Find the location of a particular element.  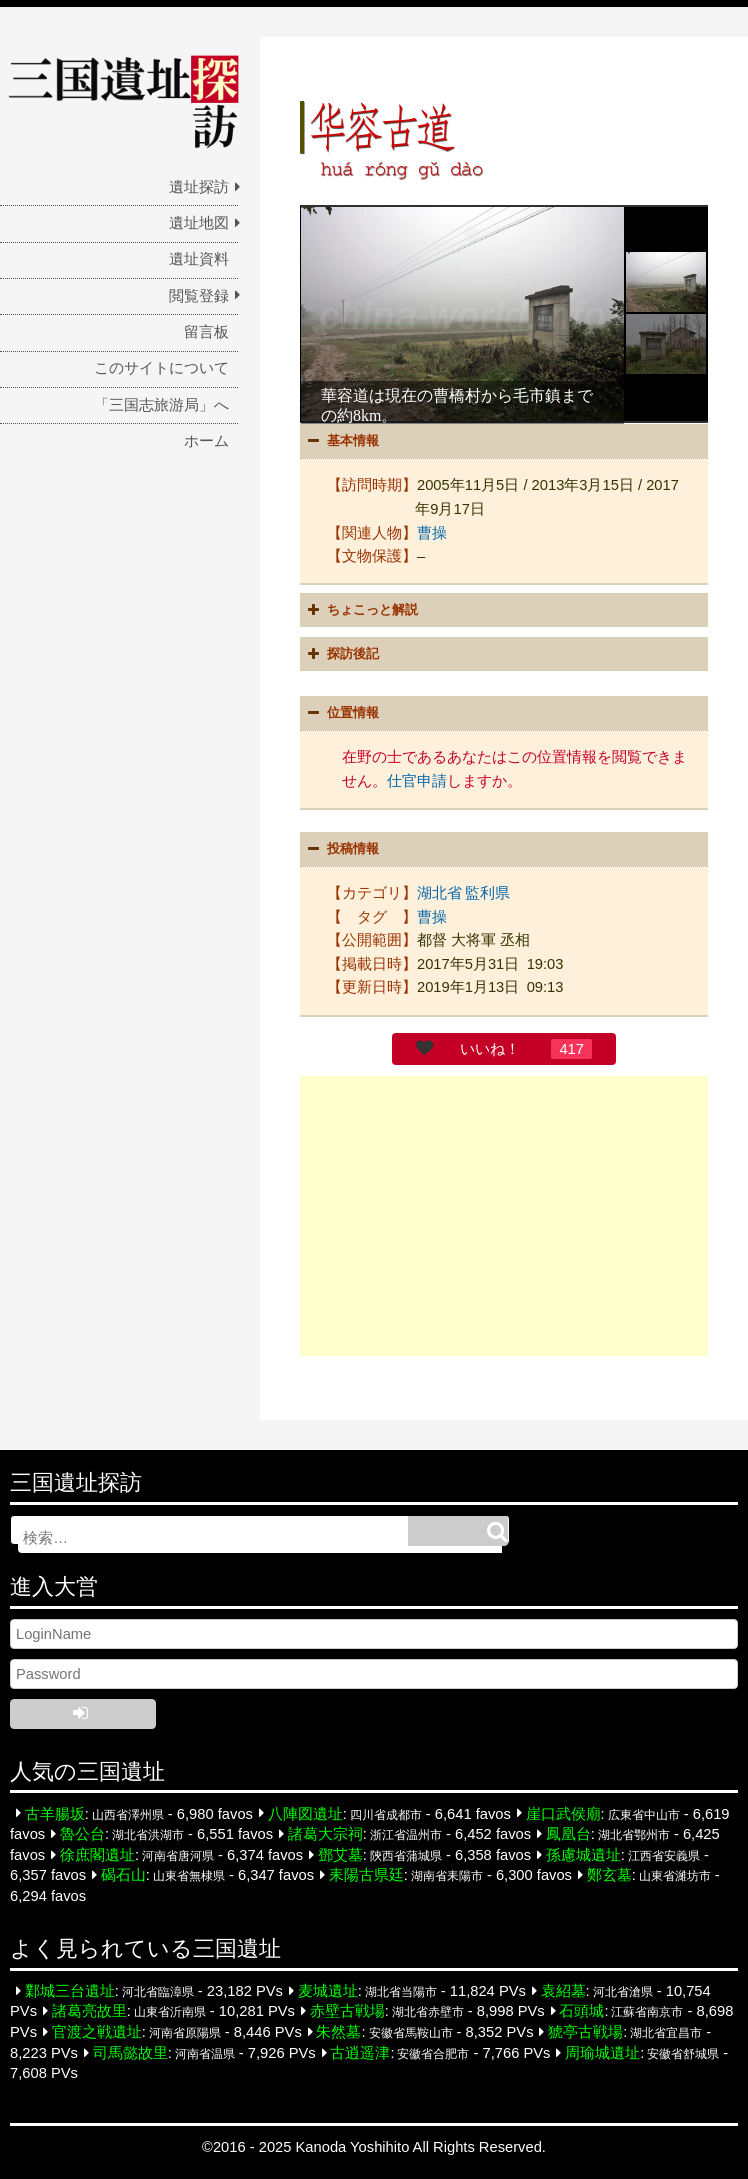

鳳凰台 is located at coordinates (568, 1833).